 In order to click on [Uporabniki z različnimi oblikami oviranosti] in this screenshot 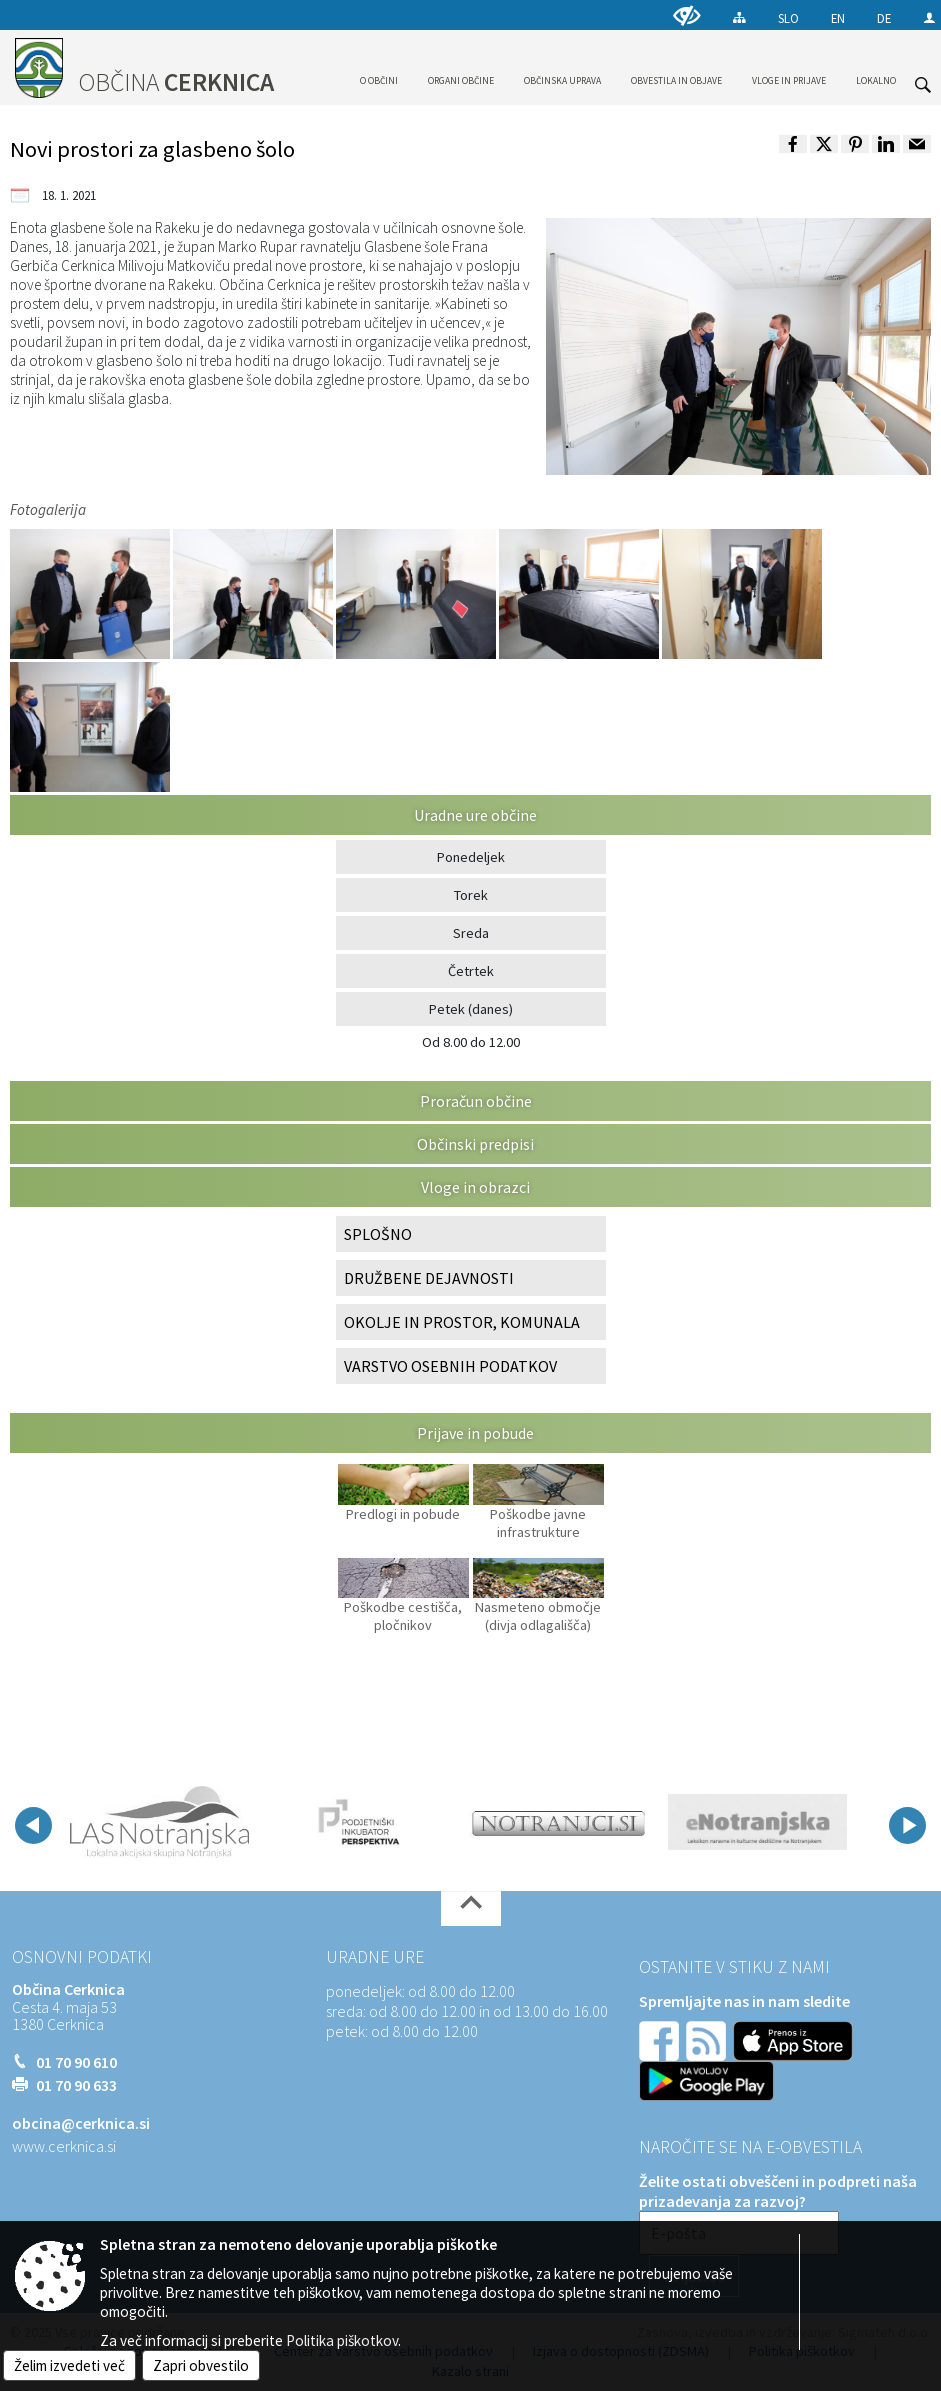, I will do `click(687, 15)`.